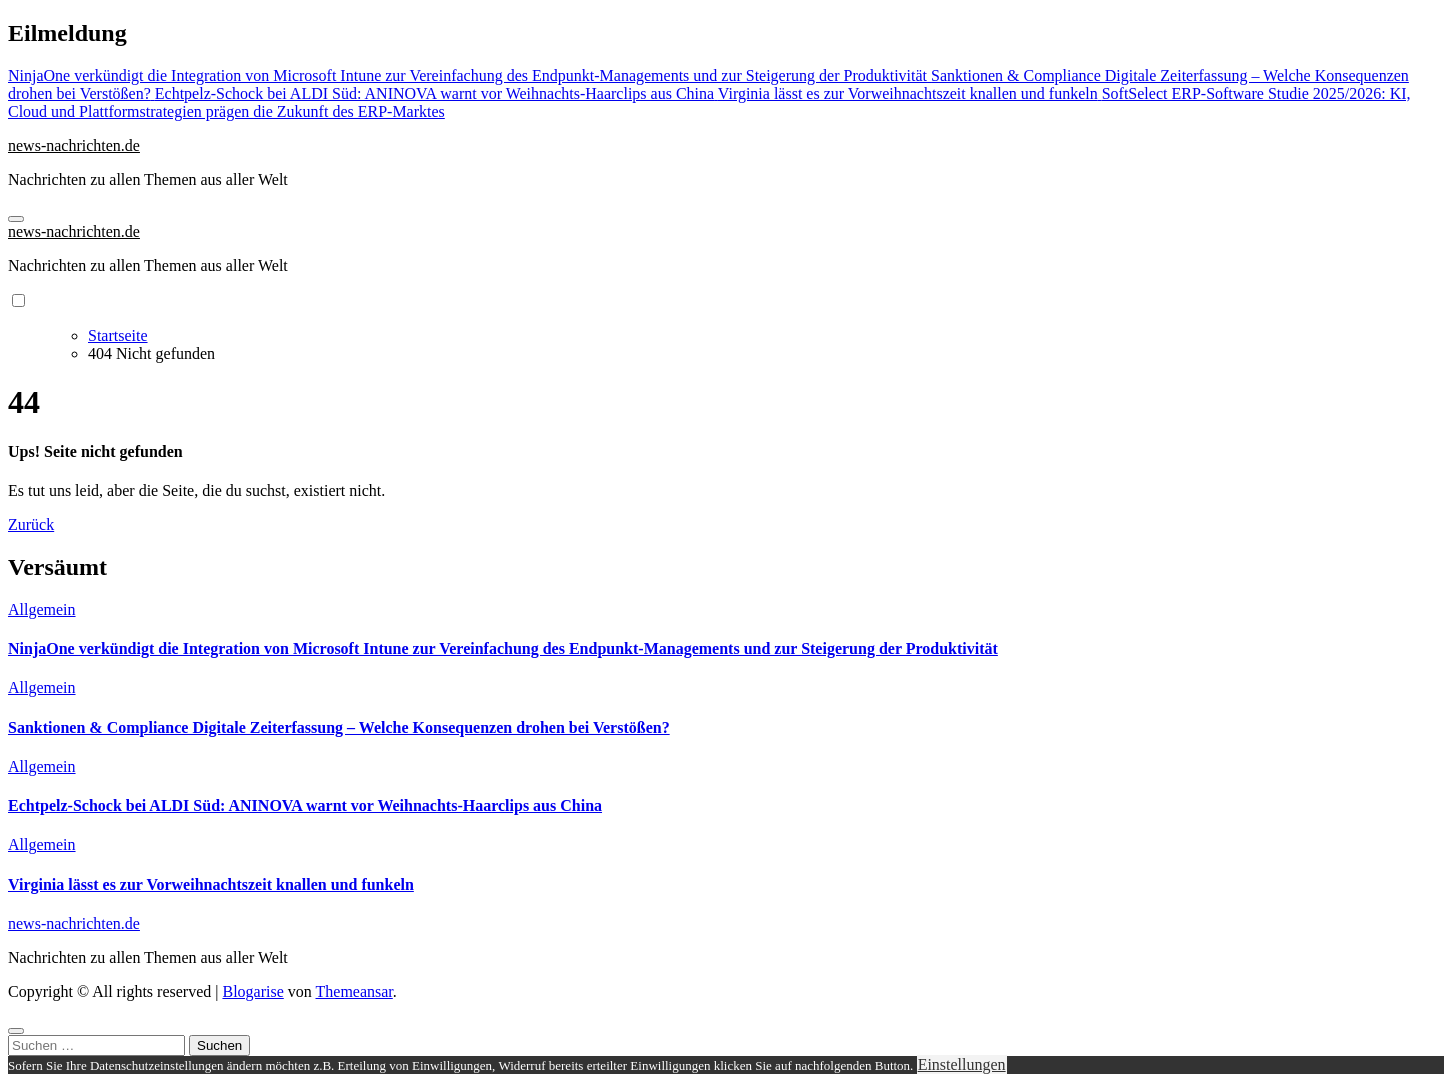  What do you see at coordinates (962, 1064) in the screenshot?
I see `Einstellungen` at bounding box center [962, 1064].